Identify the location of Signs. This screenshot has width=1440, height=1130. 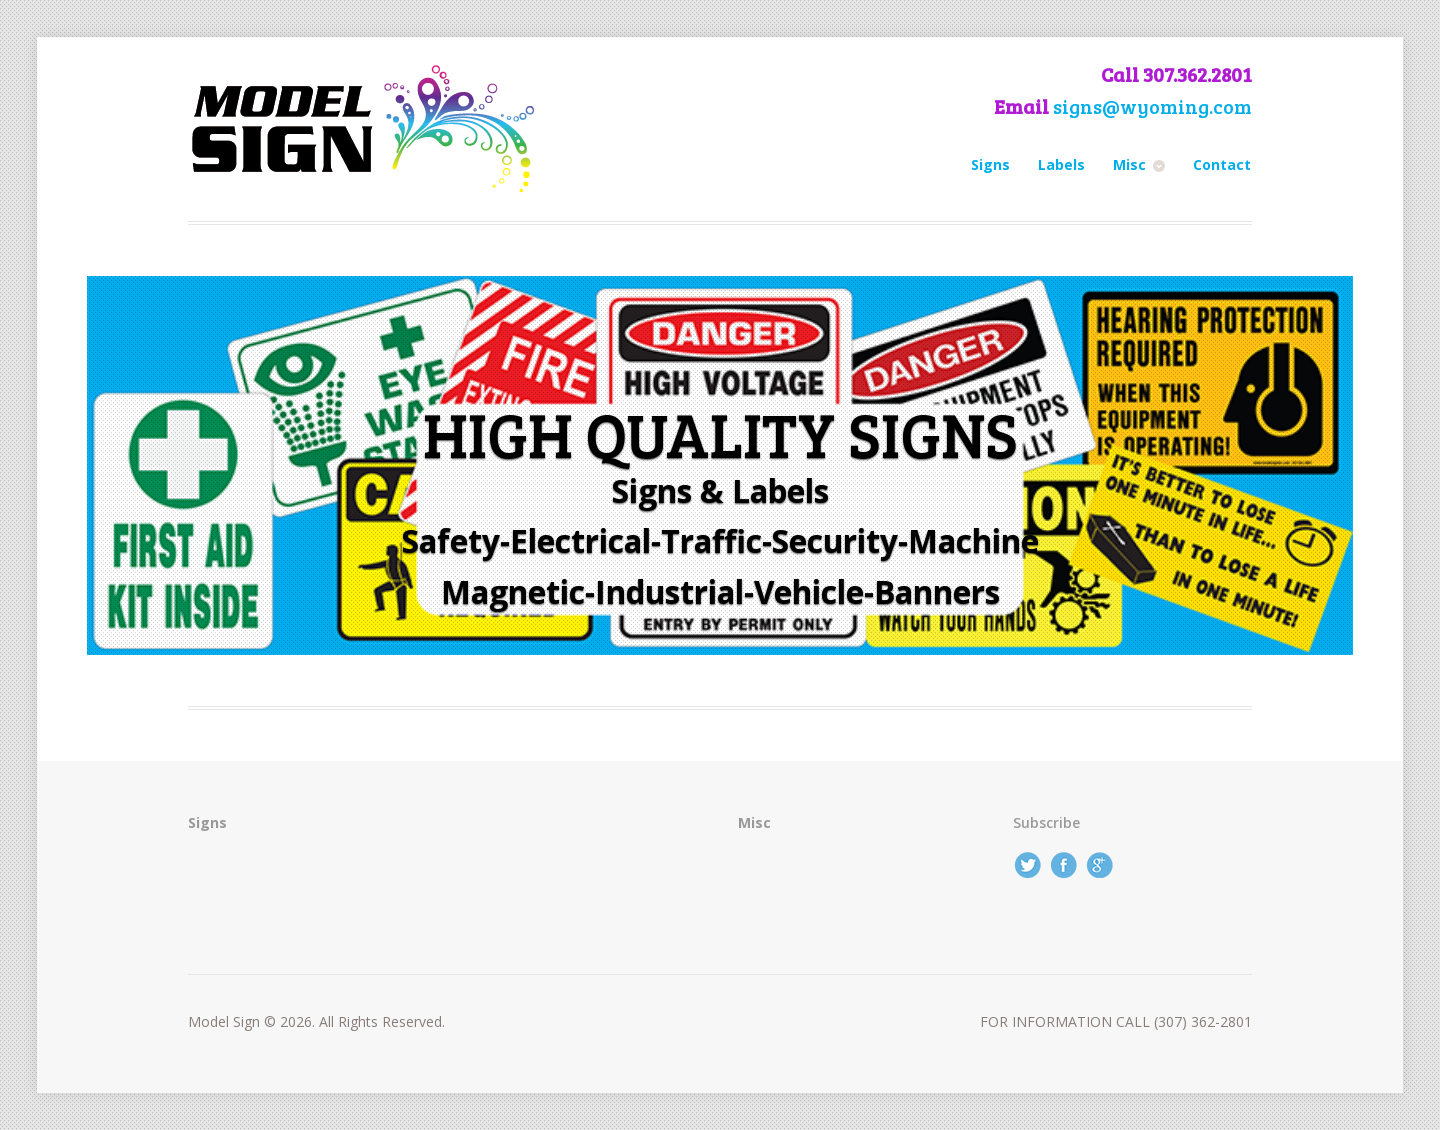
(990, 164).